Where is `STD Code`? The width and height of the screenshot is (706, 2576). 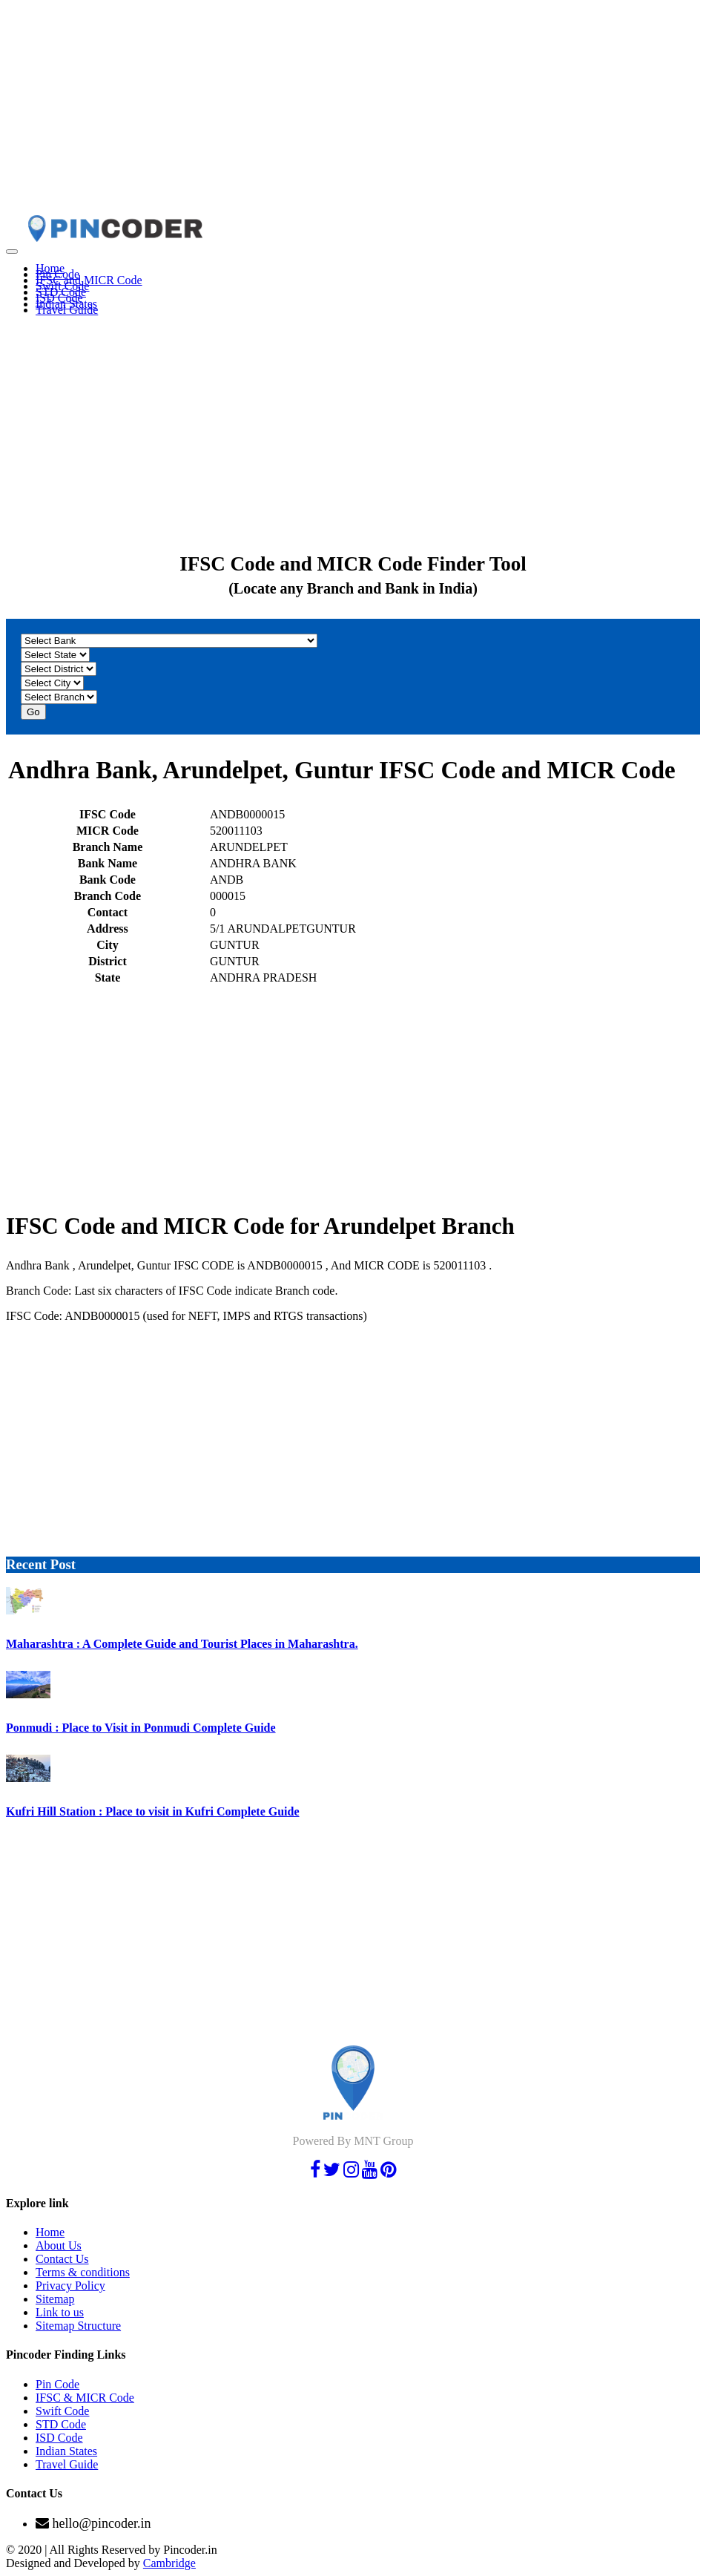
STD Code is located at coordinates (61, 2424).